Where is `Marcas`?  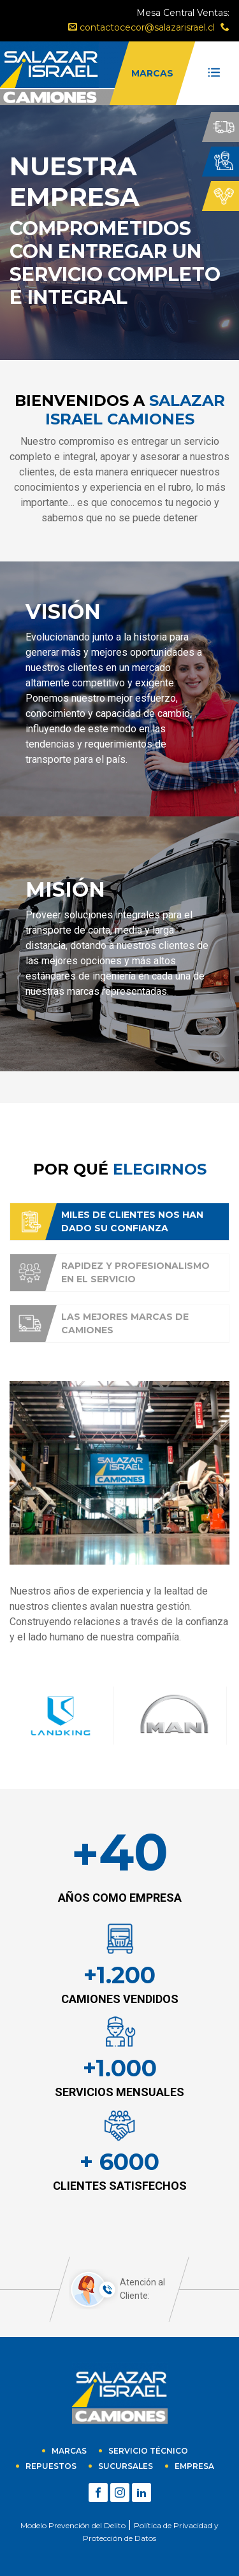 Marcas is located at coordinates (69, 2451).